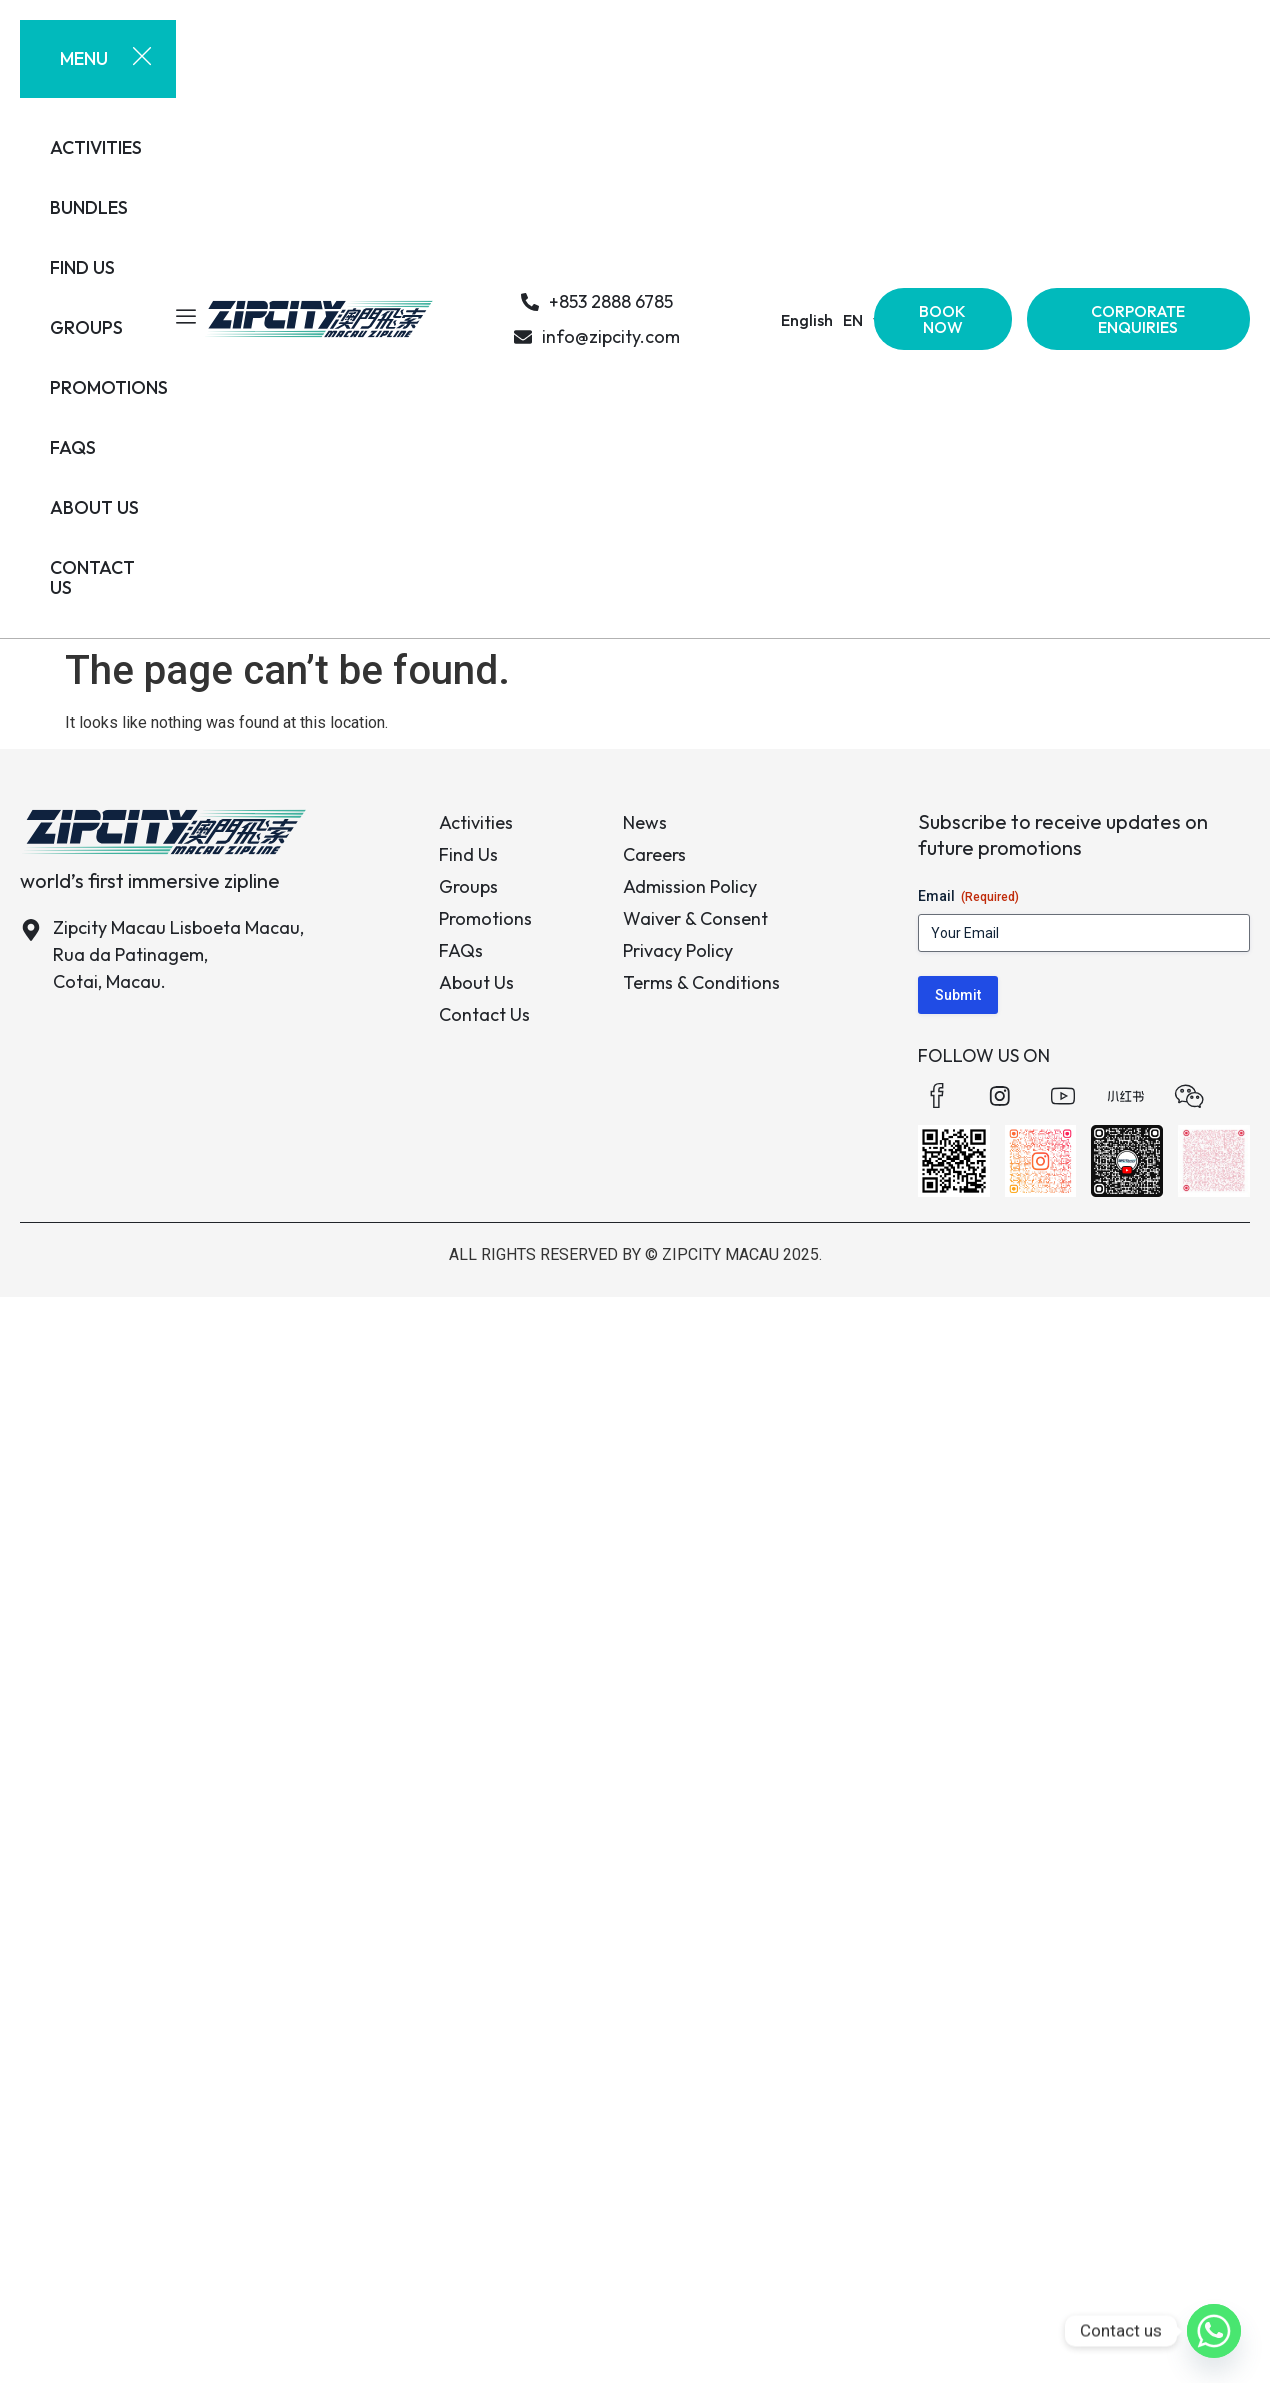 The height and width of the screenshot is (2383, 1270). I want to click on Email, so click(968, 897).